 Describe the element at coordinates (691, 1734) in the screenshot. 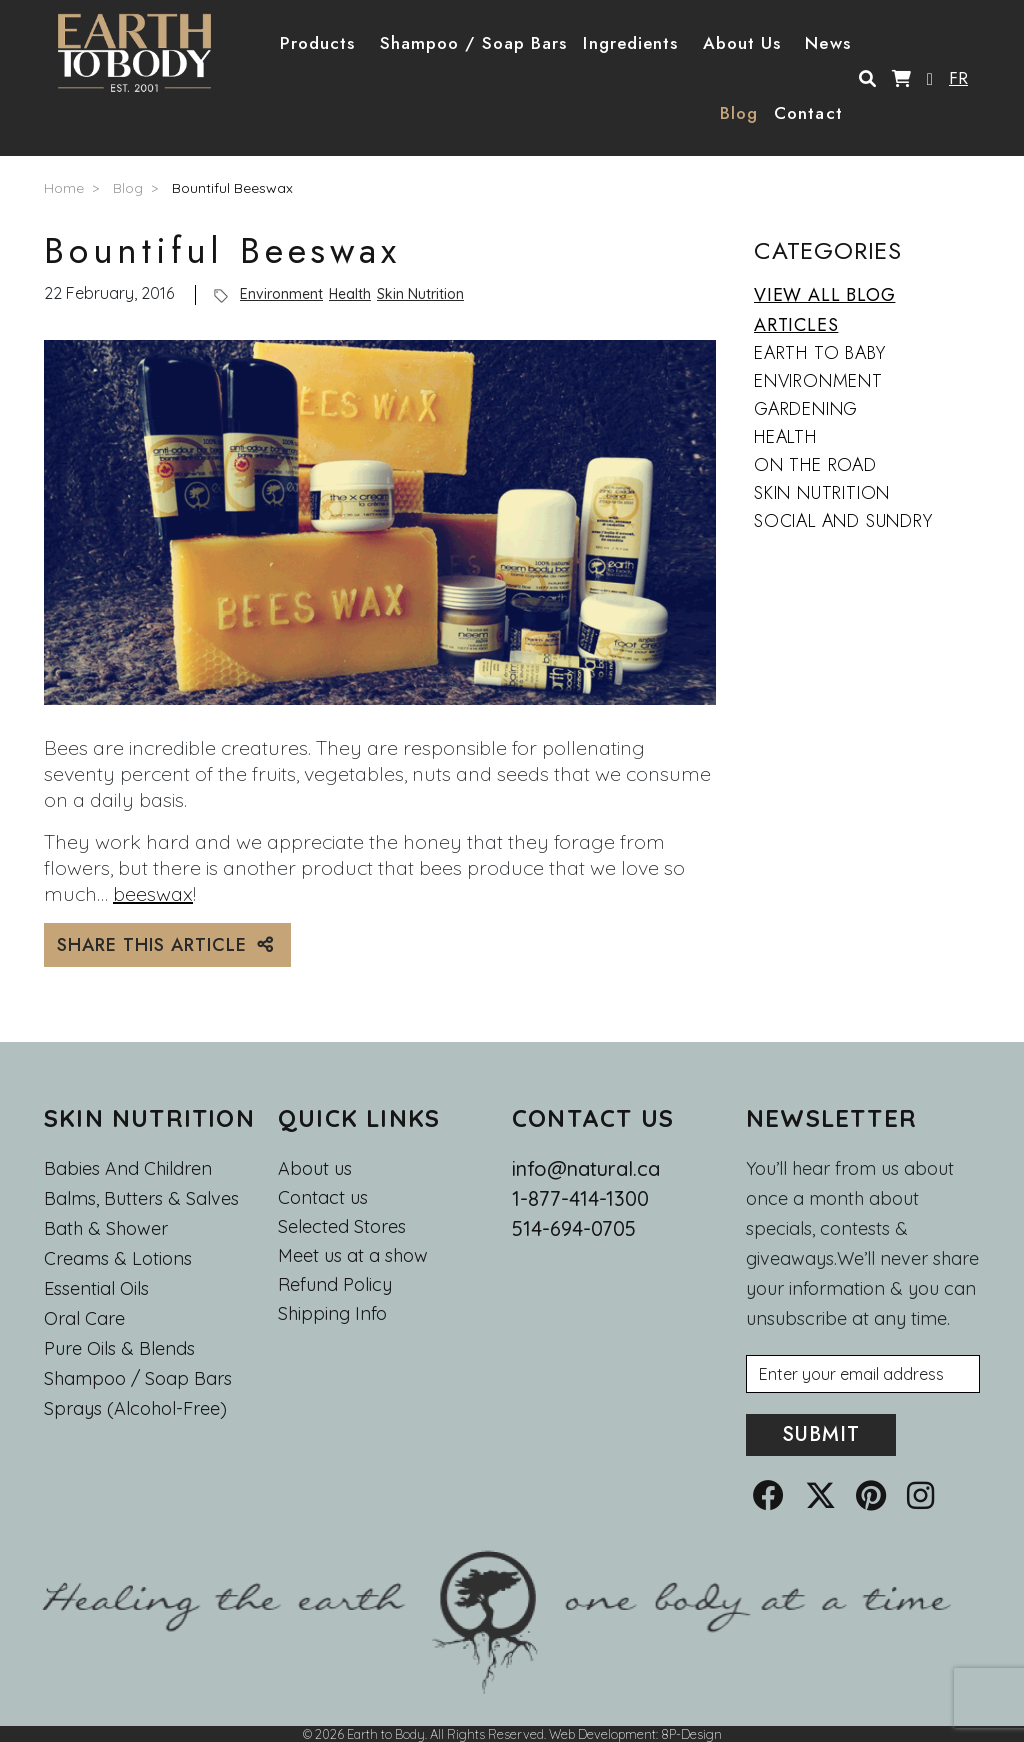

I see `8P-Design` at that location.